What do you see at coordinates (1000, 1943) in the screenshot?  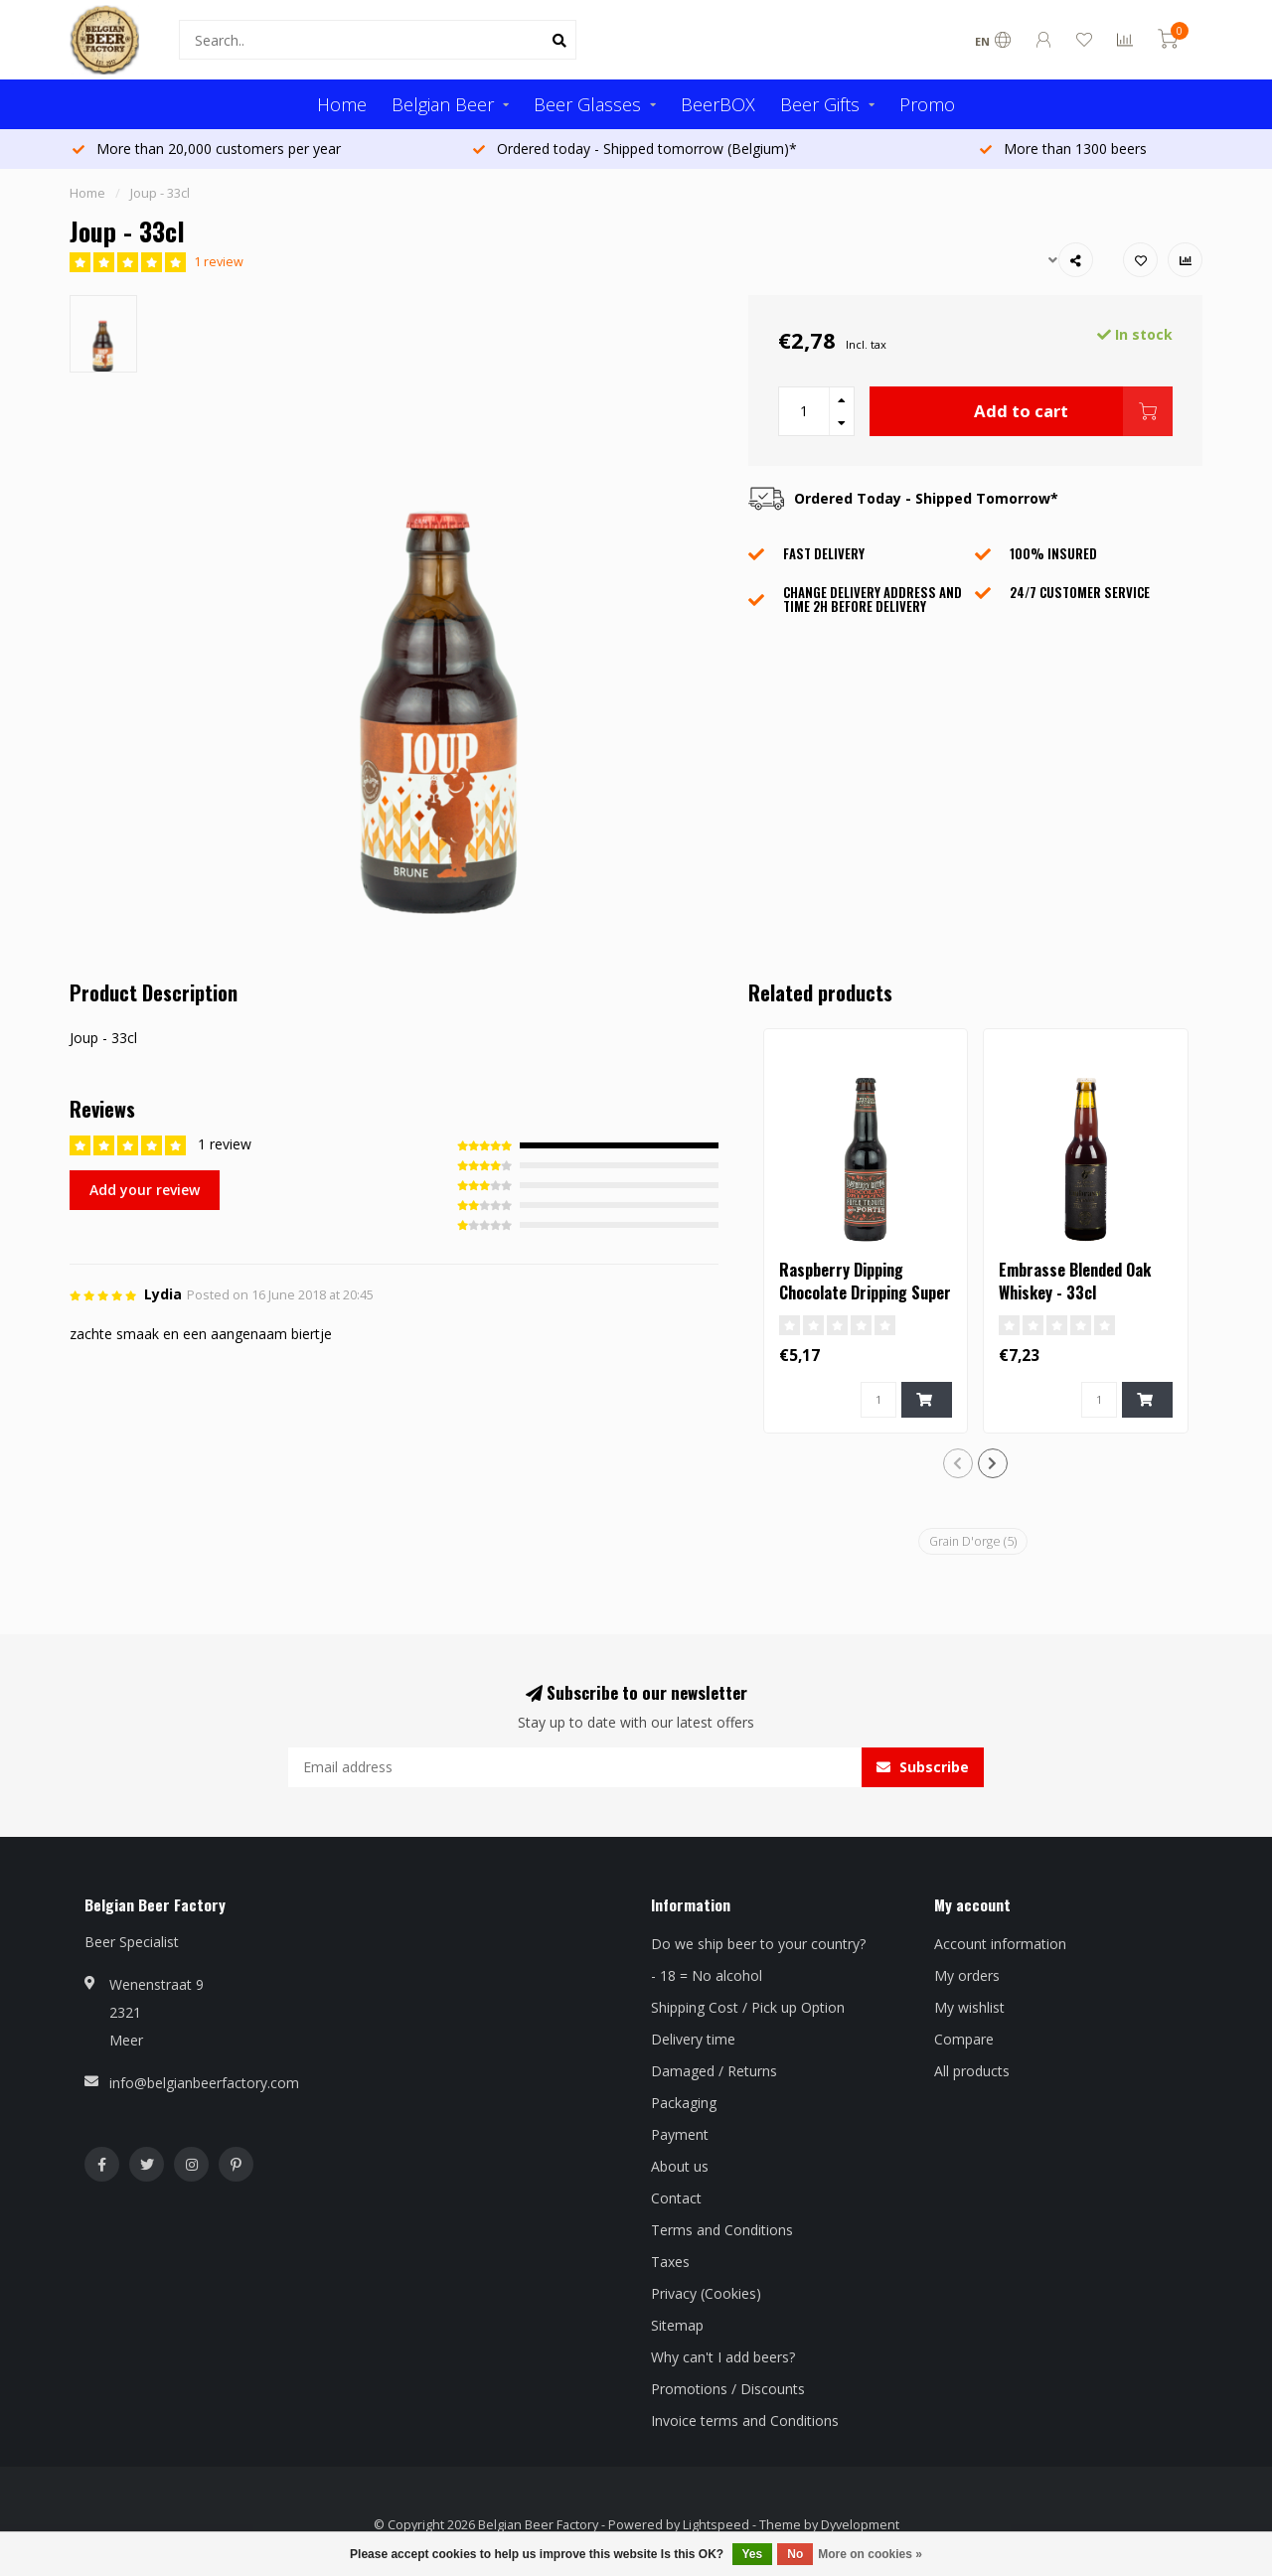 I see `Account information` at bounding box center [1000, 1943].